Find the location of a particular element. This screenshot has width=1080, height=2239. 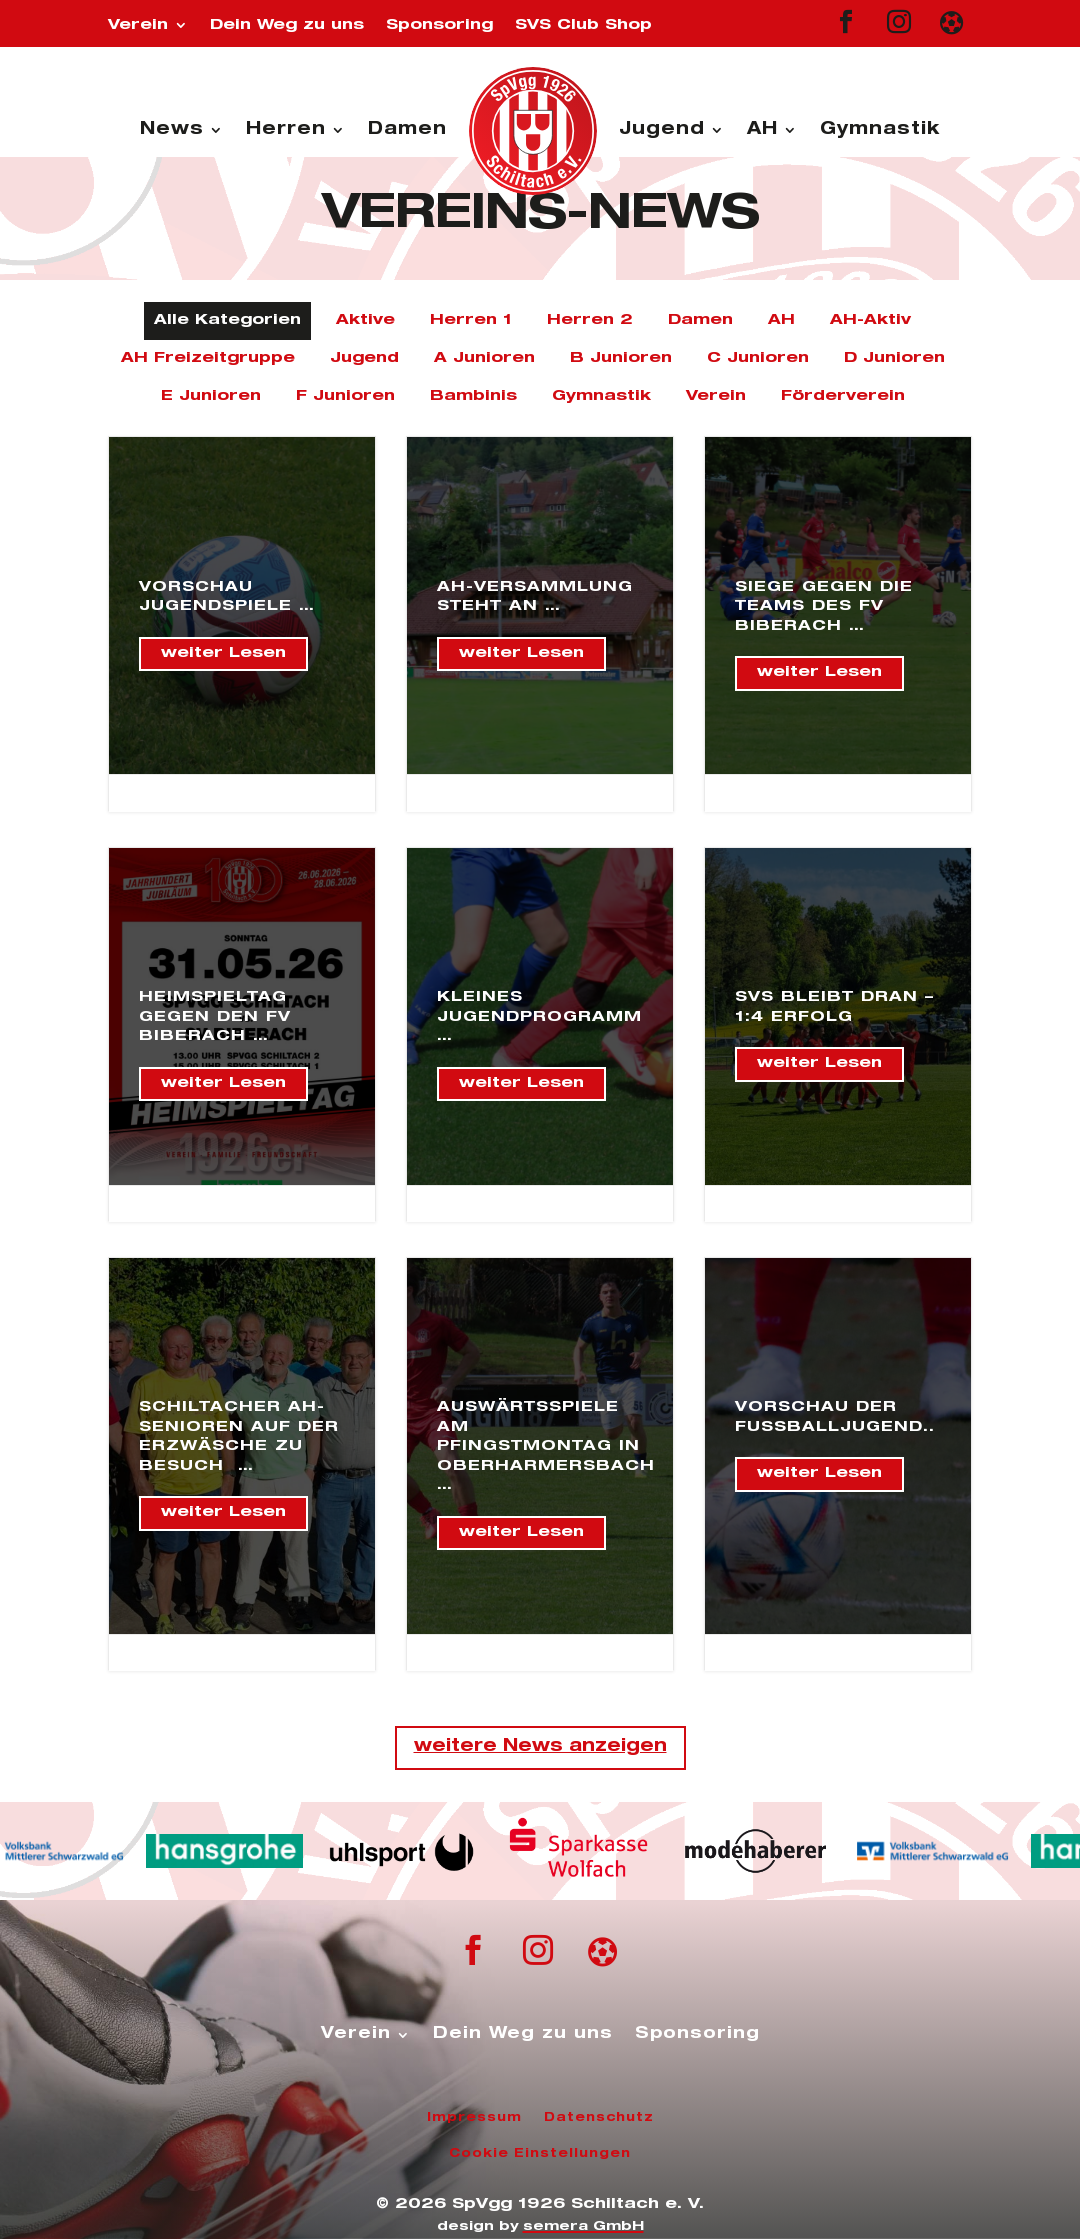

Bambinis is located at coordinates (473, 396).